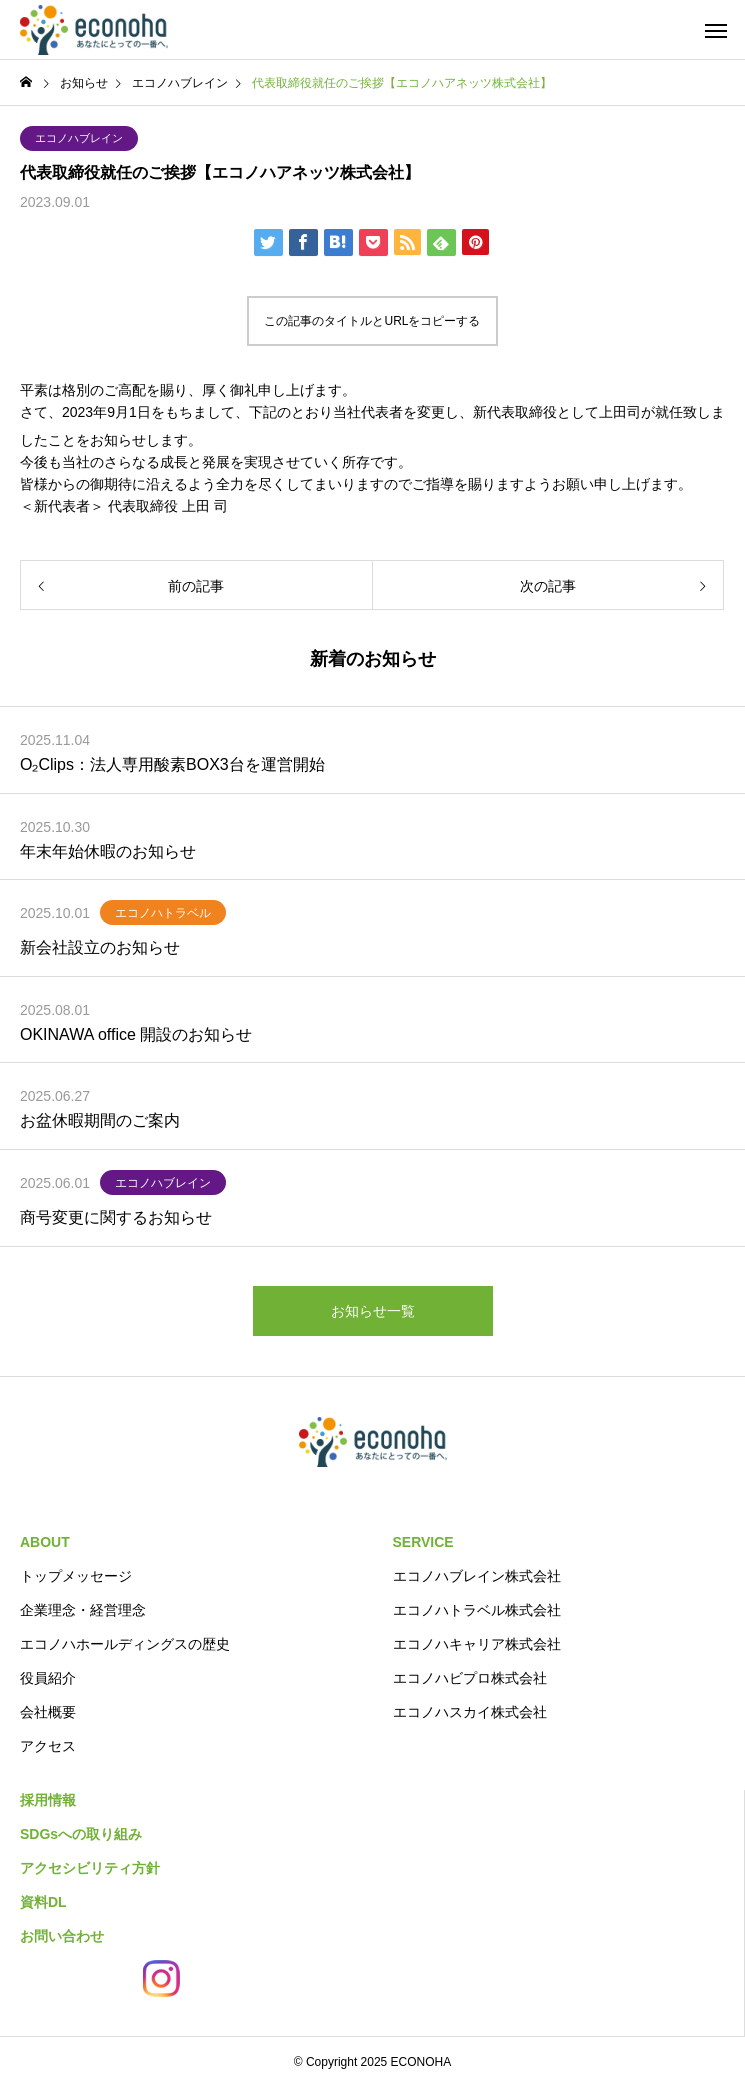  Describe the element at coordinates (81, 1834) in the screenshot. I see `SDGsへの取り組み` at that location.